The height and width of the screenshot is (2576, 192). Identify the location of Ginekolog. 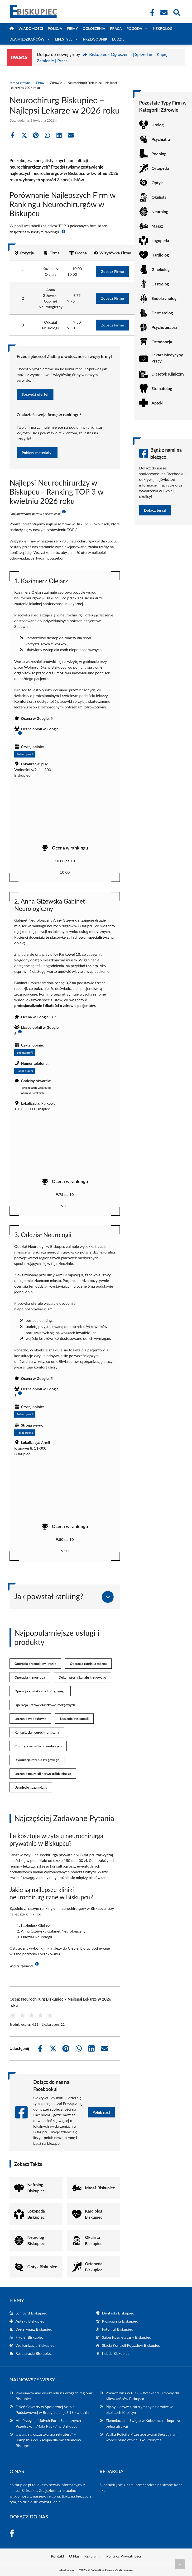
(161, 269).